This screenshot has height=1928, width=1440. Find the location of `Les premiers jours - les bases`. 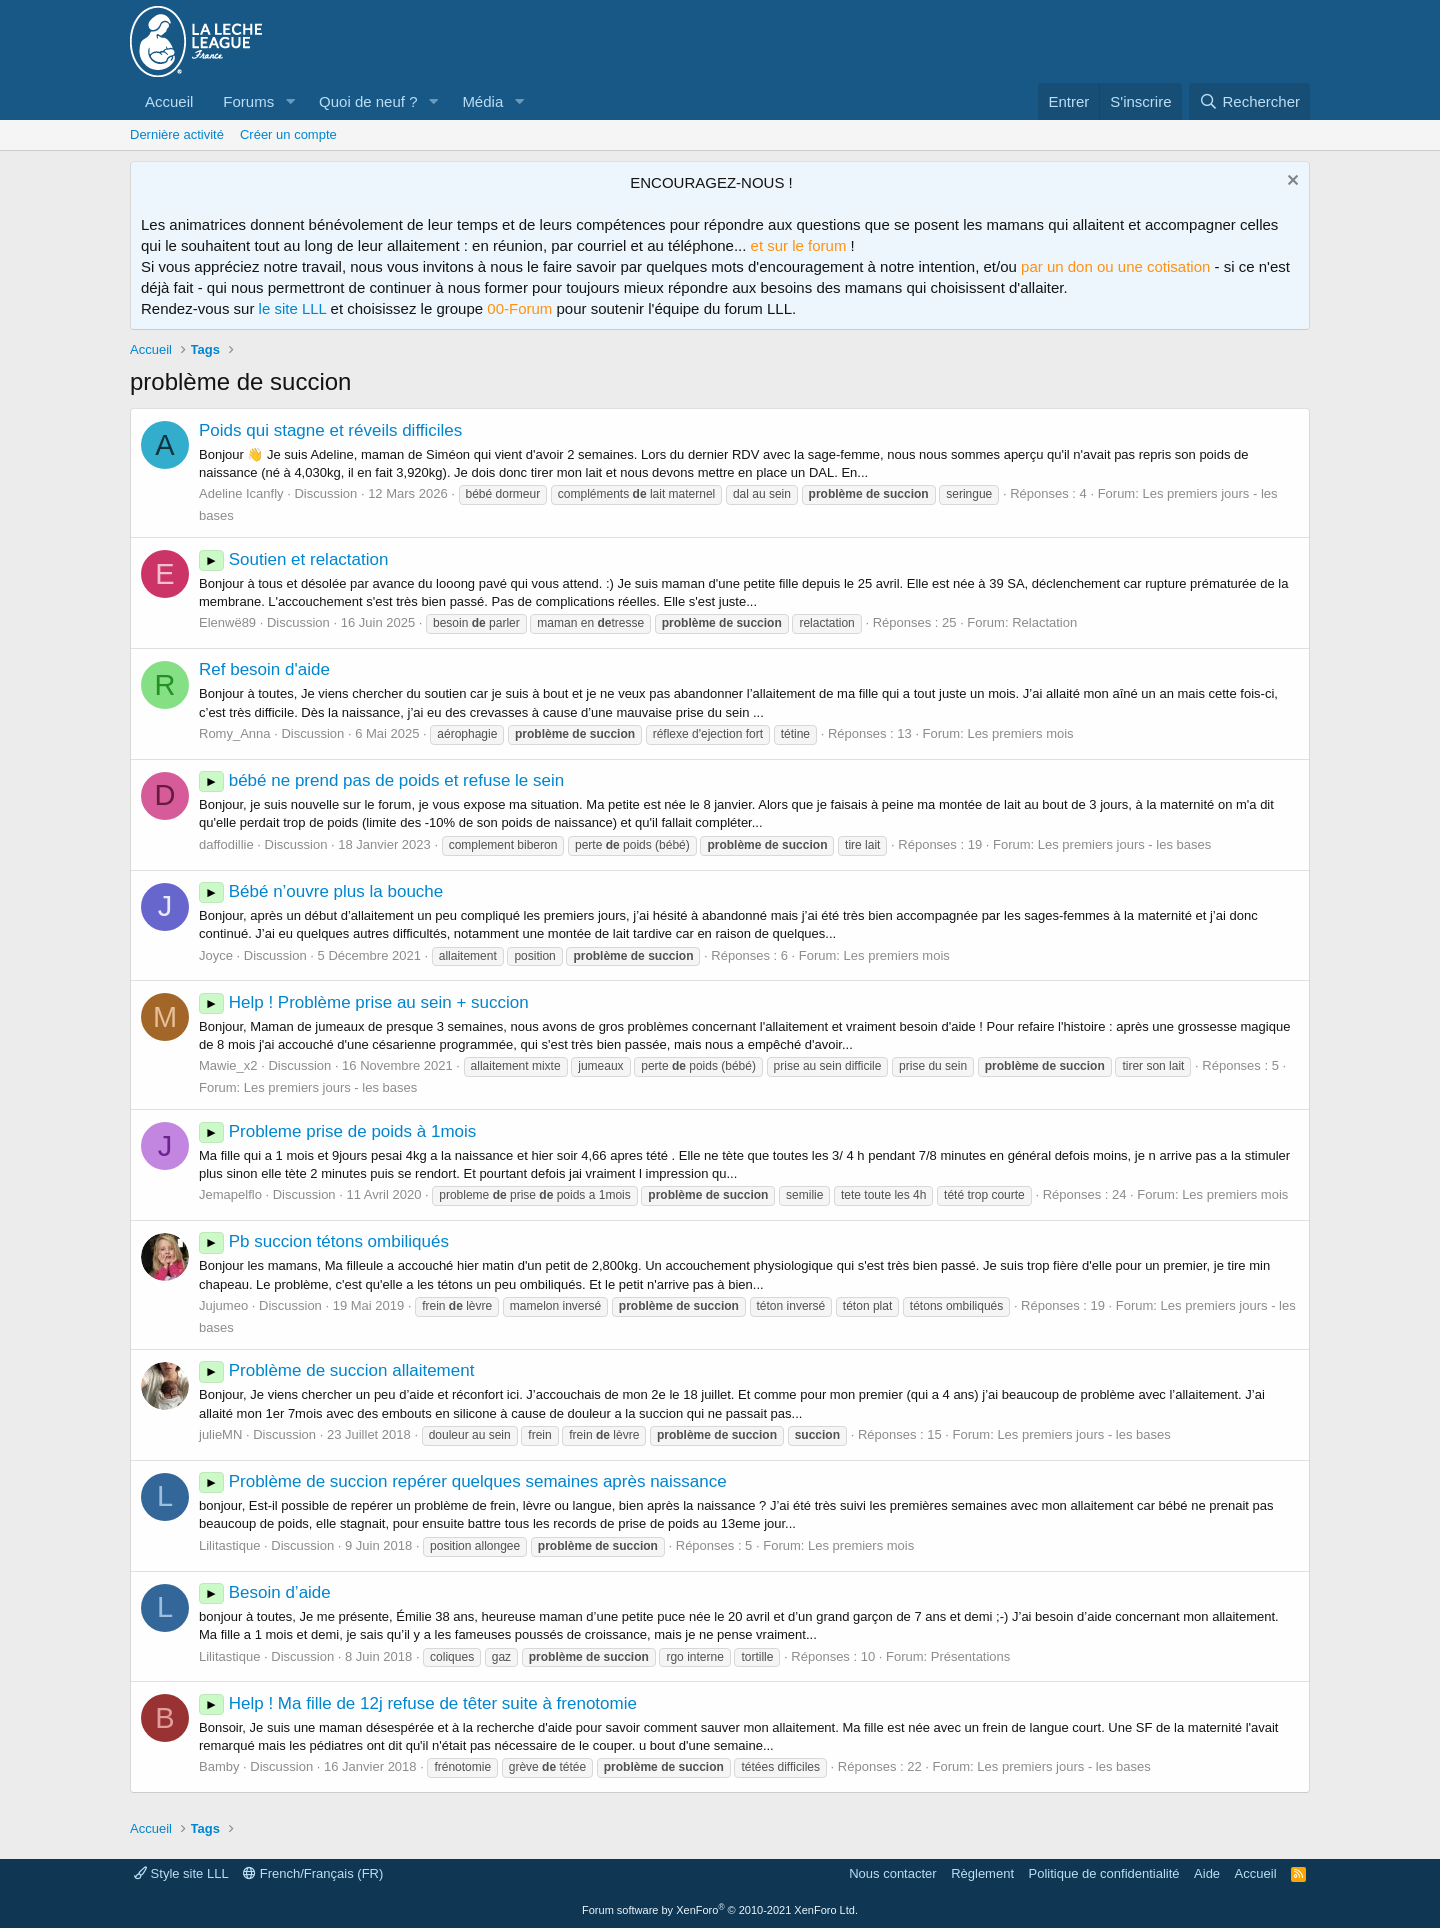

Les premiers jours - les bases is located at coordinates (1124, 844).